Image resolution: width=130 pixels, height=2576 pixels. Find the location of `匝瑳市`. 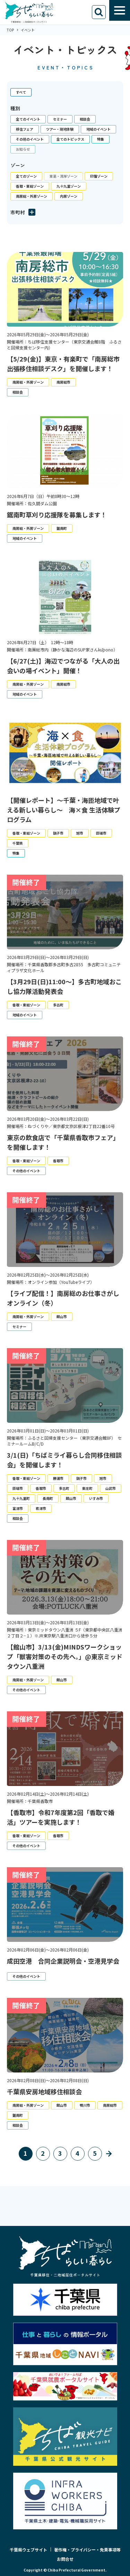

匝瑳市 is located at coordinates (101, 833).